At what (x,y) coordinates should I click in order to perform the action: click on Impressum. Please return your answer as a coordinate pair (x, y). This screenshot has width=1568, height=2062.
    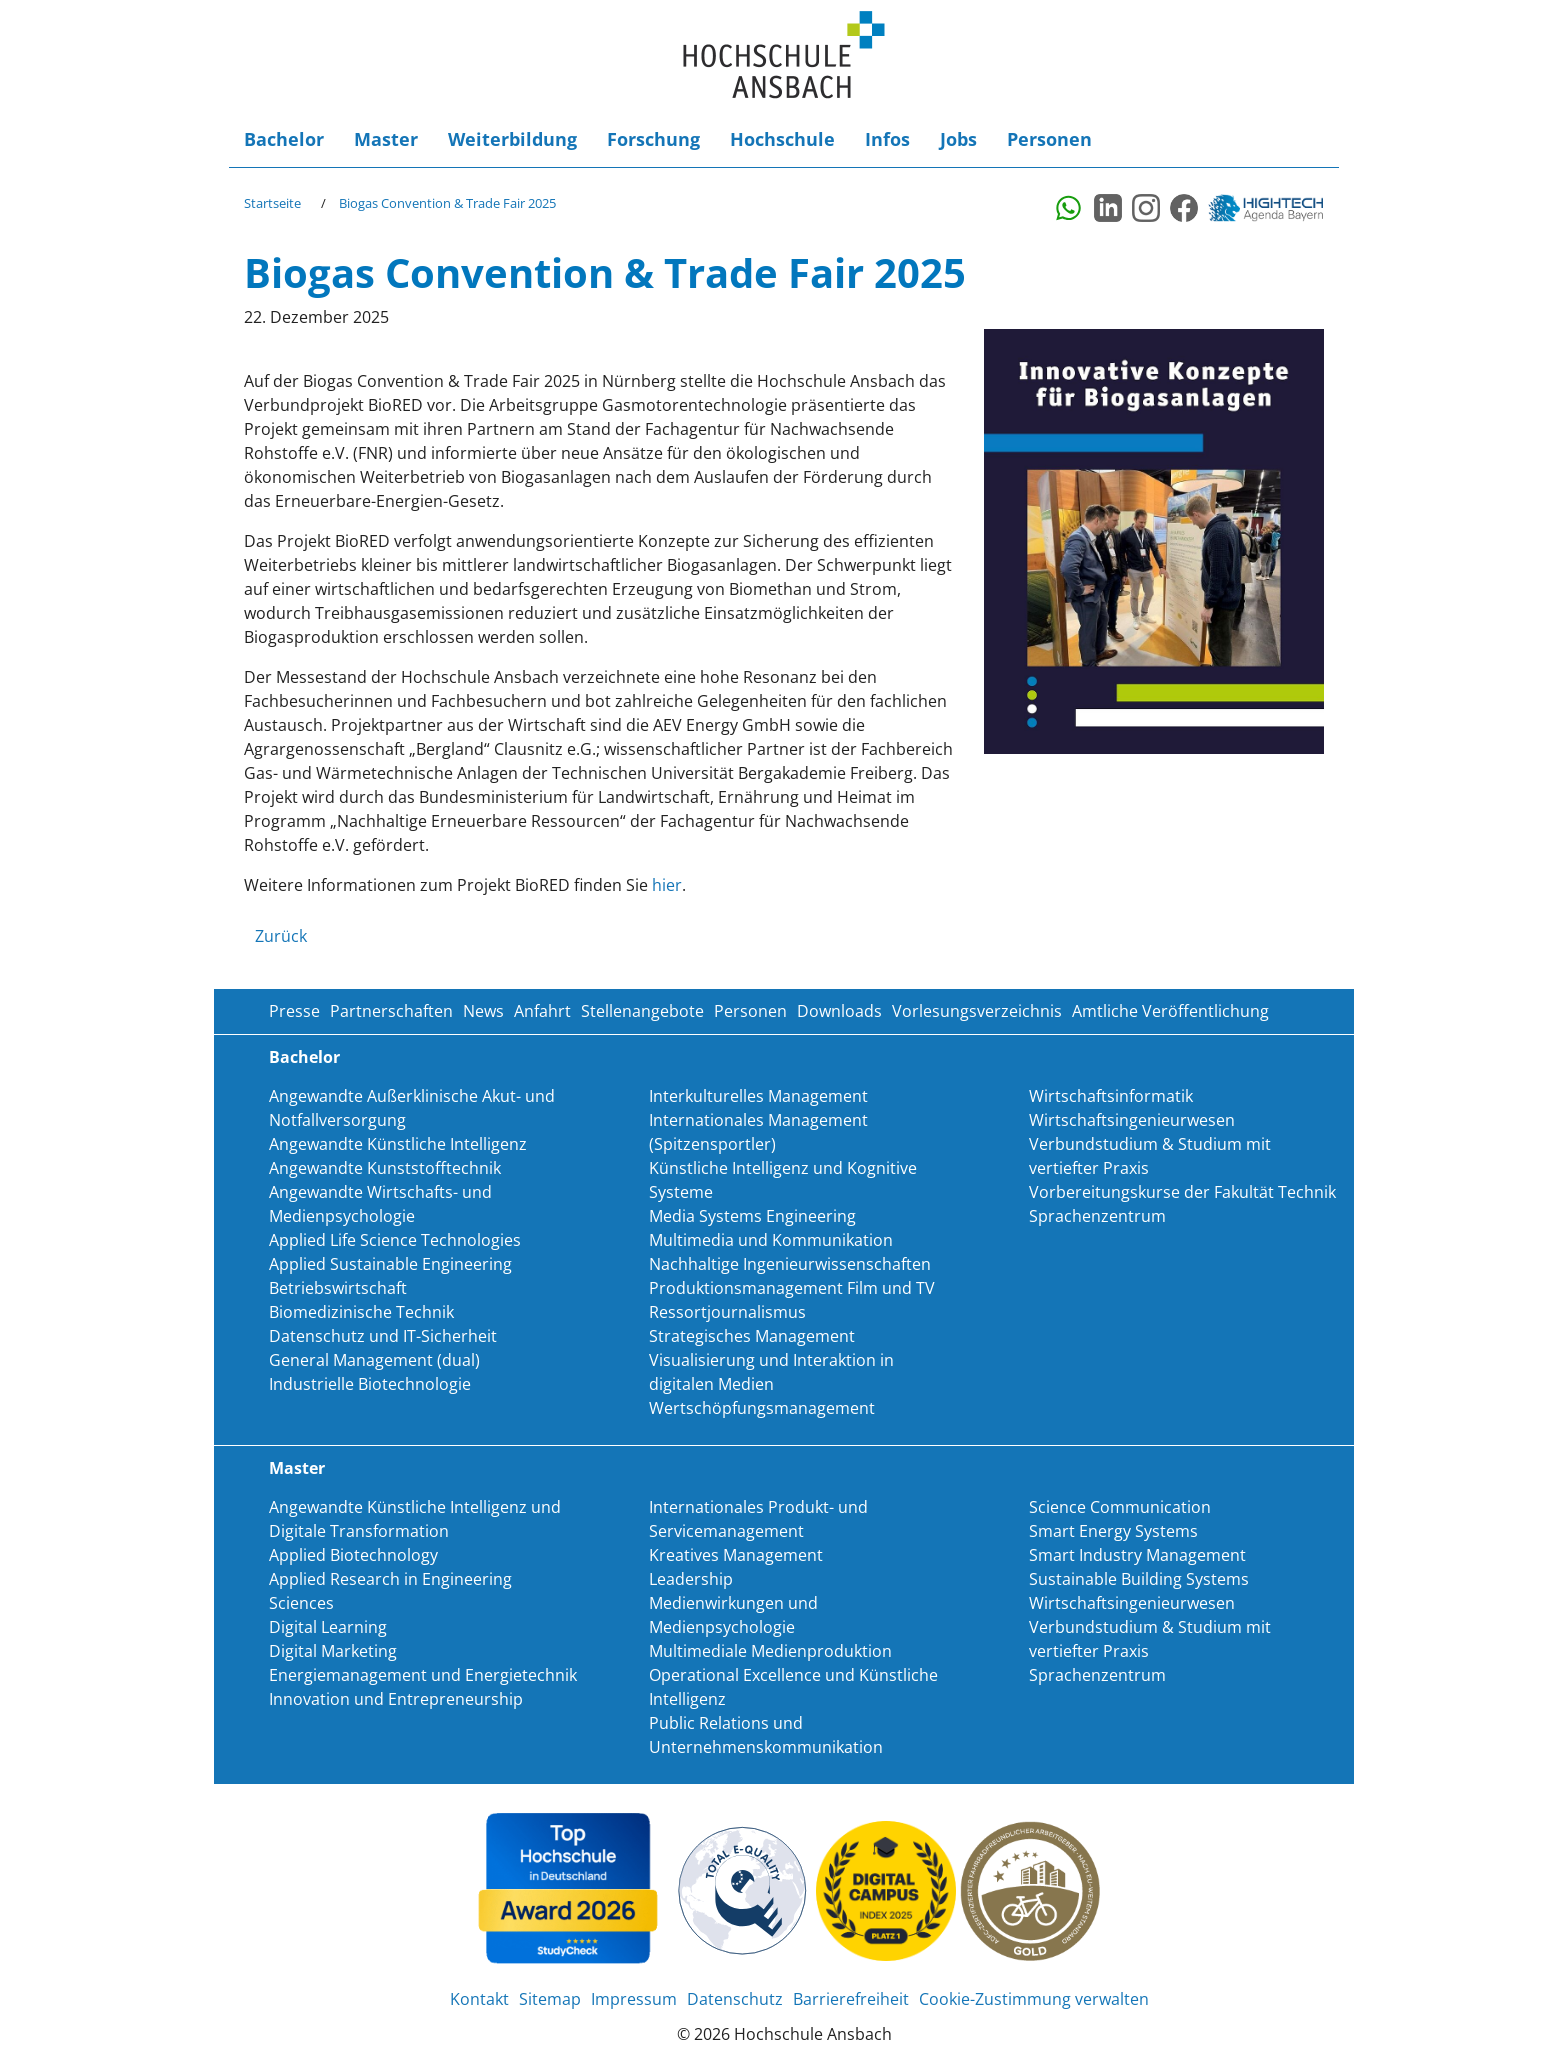
    Looking at the image, I should click on (634, 1999).